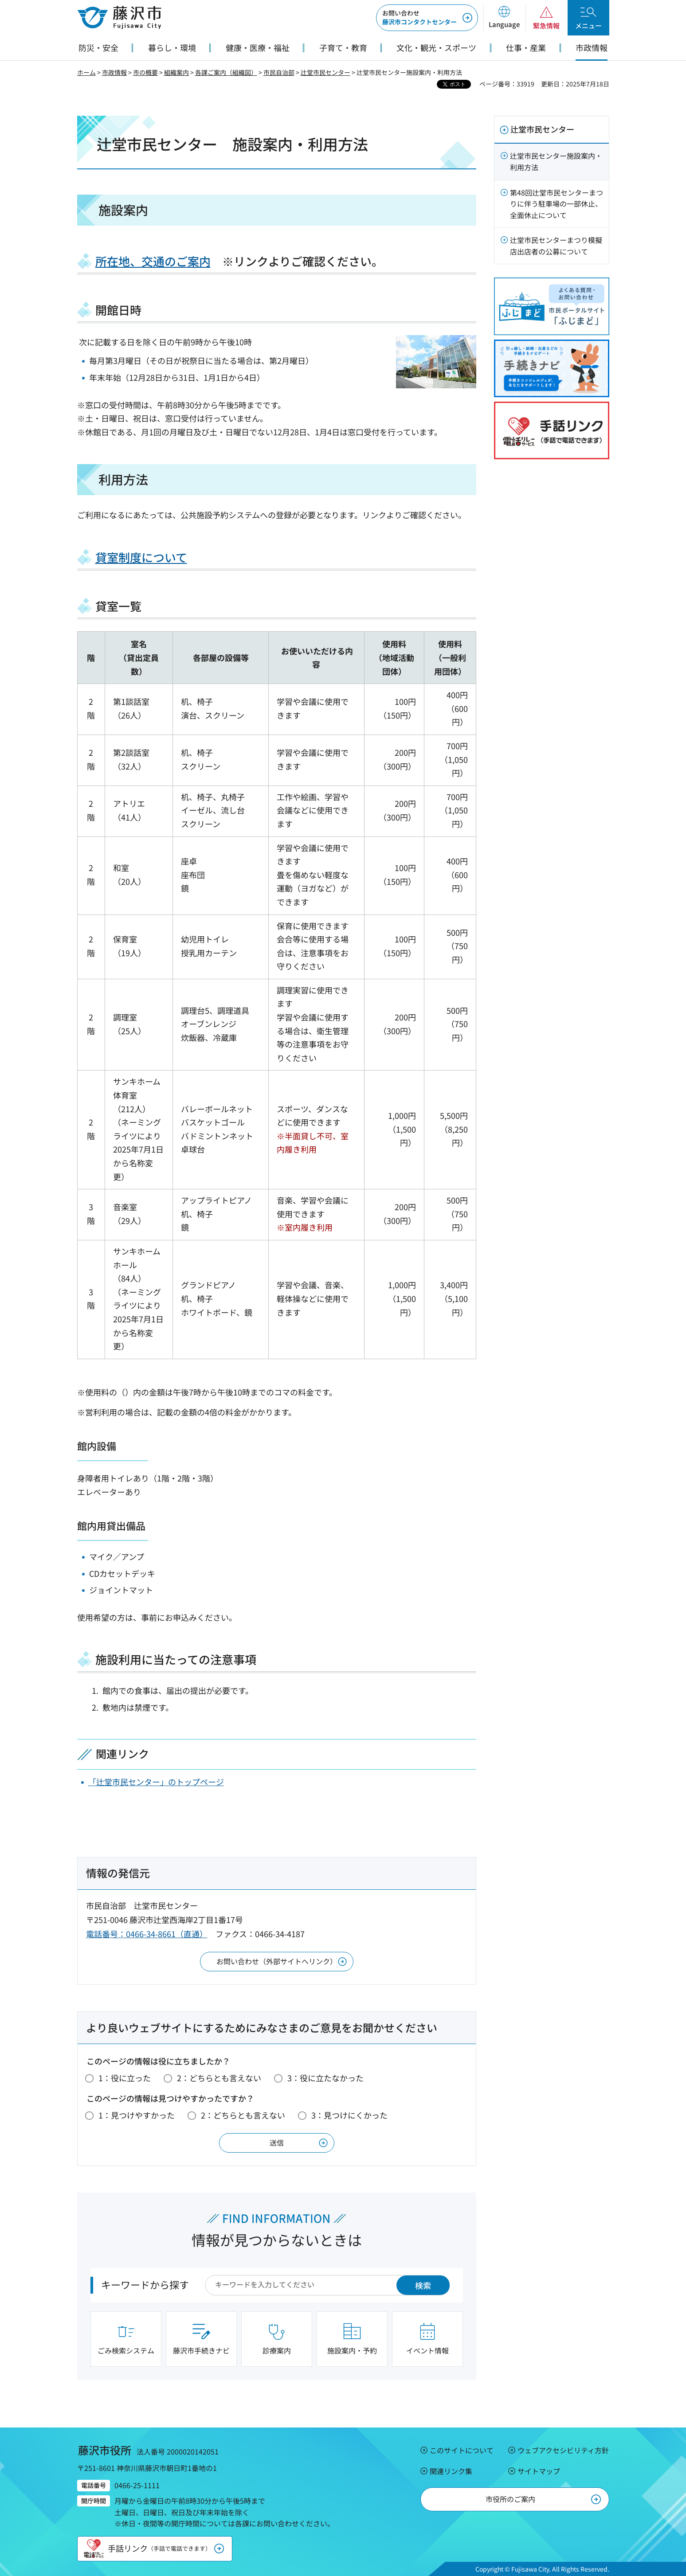 The width and height of the screenshot is (686, 2576). I want to click on 市民自治部, so click(278, 72).